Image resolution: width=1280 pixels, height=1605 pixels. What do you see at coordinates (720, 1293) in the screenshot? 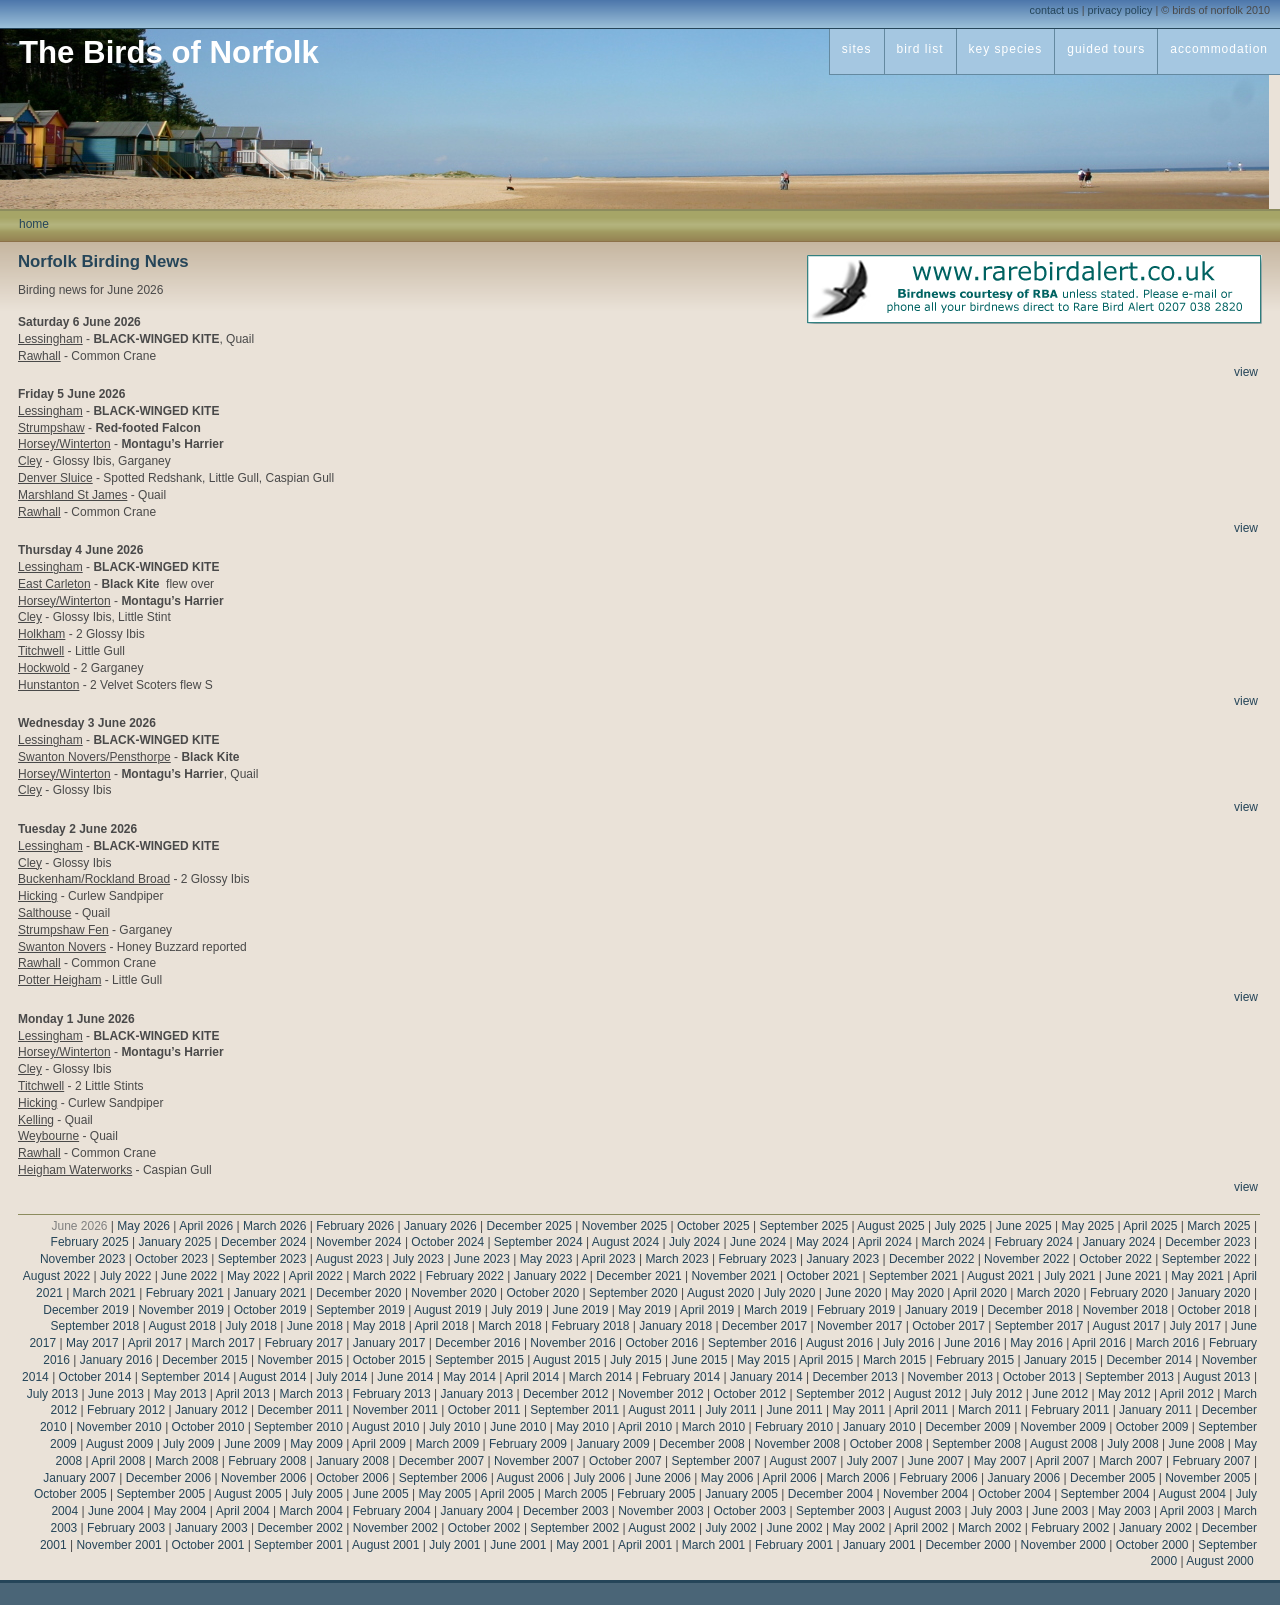
I see `August 2020` at bounding box center [720, 1293].